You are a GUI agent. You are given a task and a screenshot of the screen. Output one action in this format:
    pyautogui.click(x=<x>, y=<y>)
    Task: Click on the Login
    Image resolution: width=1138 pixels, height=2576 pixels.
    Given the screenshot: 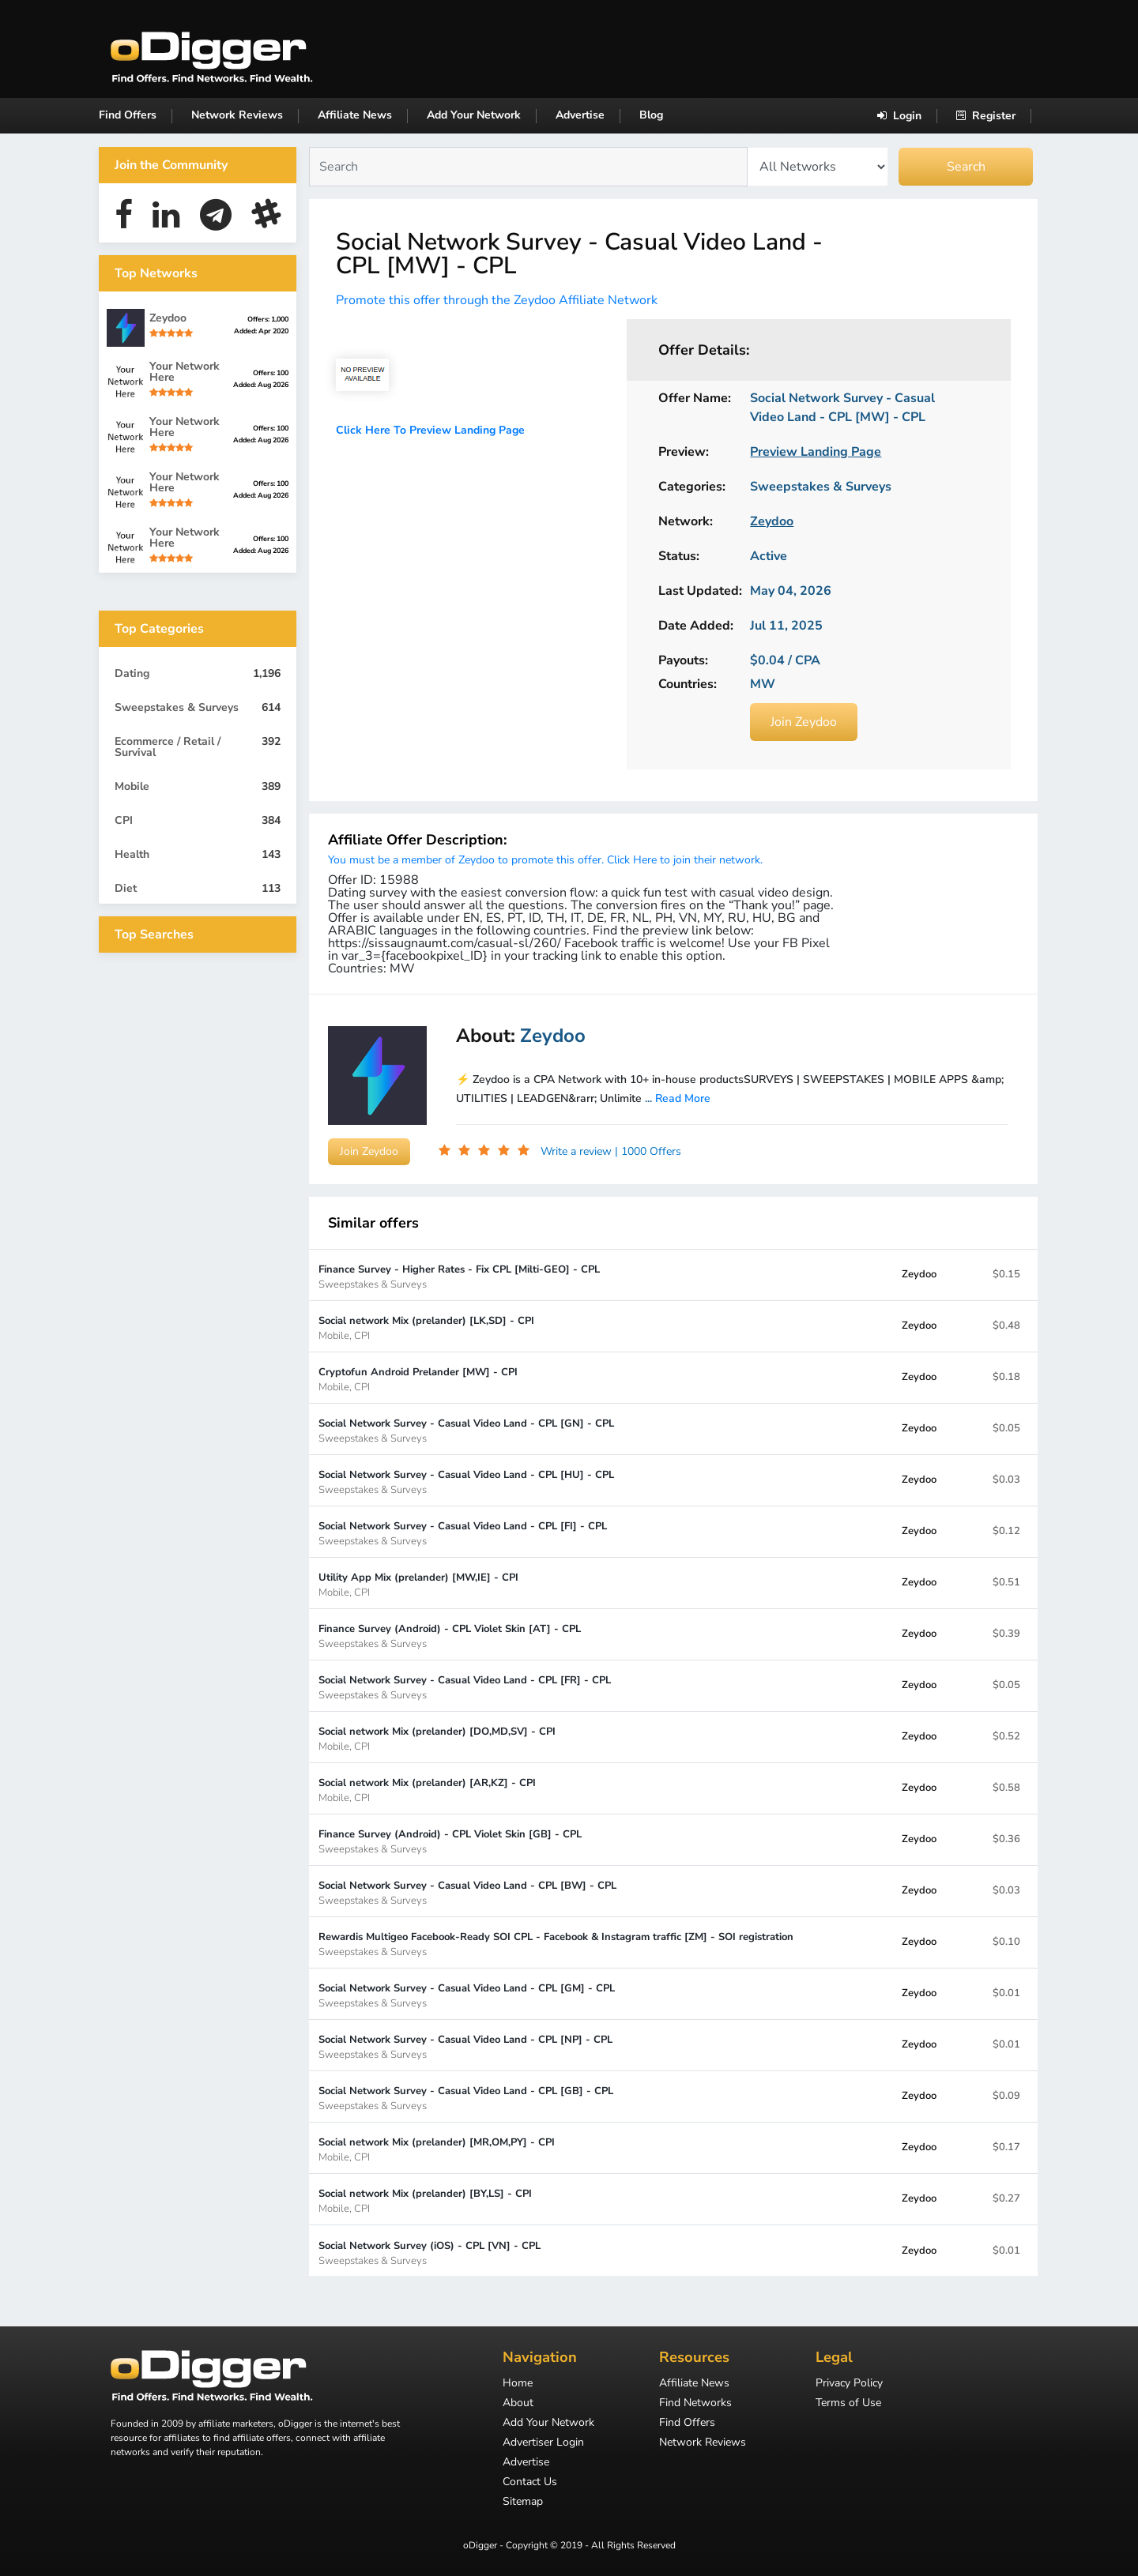 What is the action you would take?
    pyautogui.click(x=899, y=115)
    